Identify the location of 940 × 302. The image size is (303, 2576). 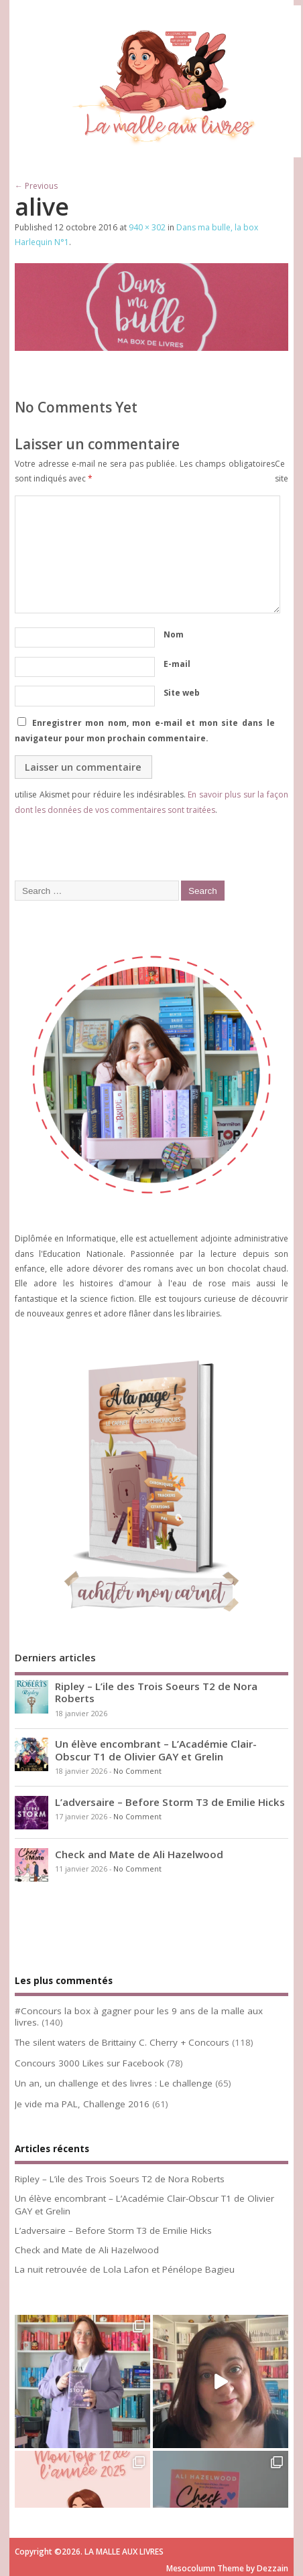
(147, 227).